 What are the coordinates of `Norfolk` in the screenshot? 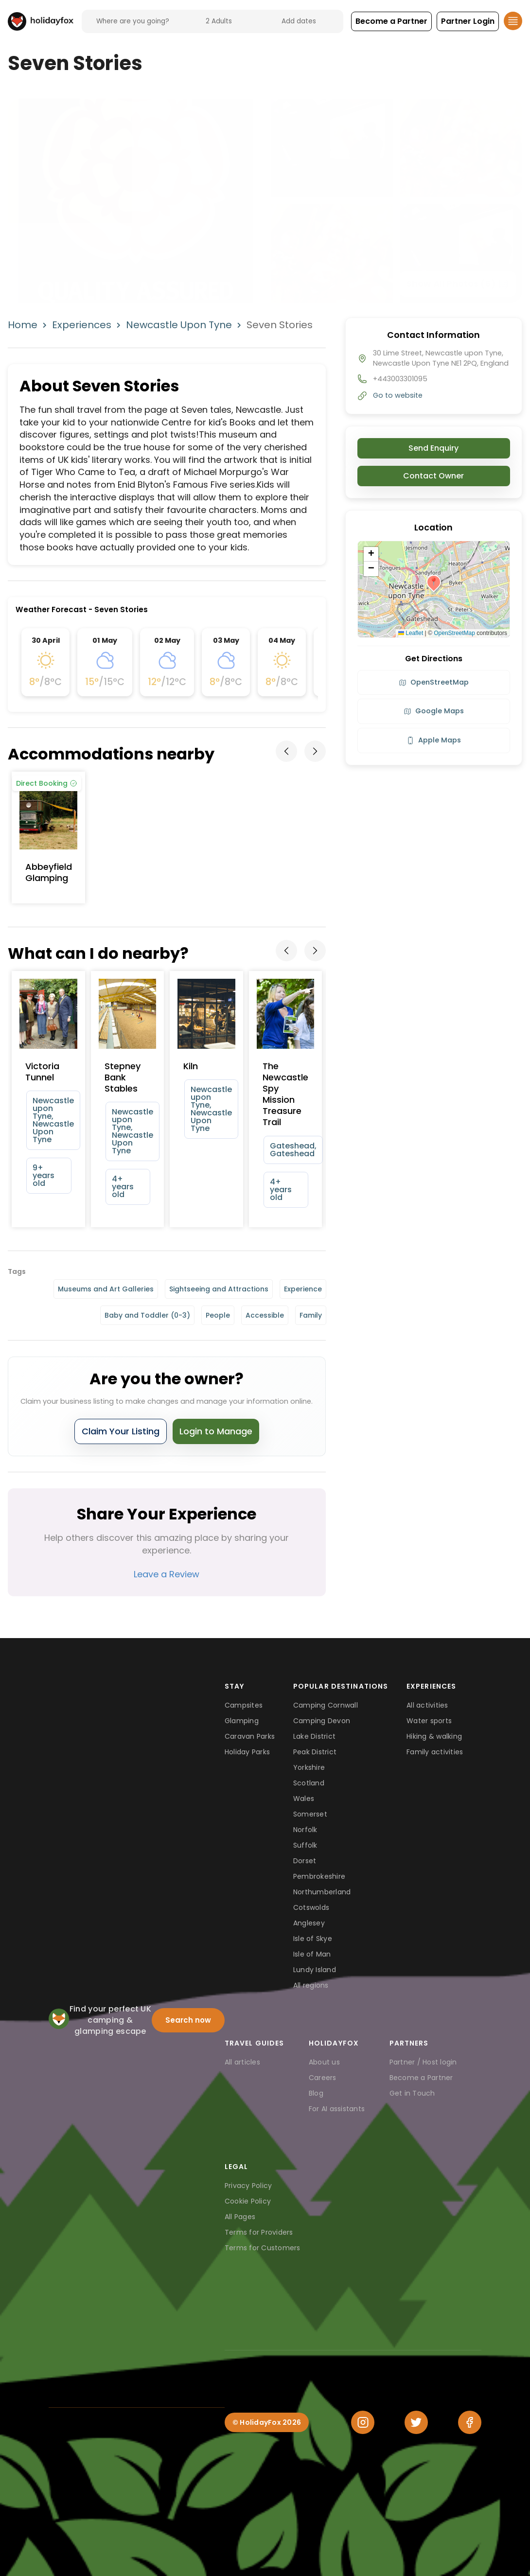 It's located at (305, 1830).